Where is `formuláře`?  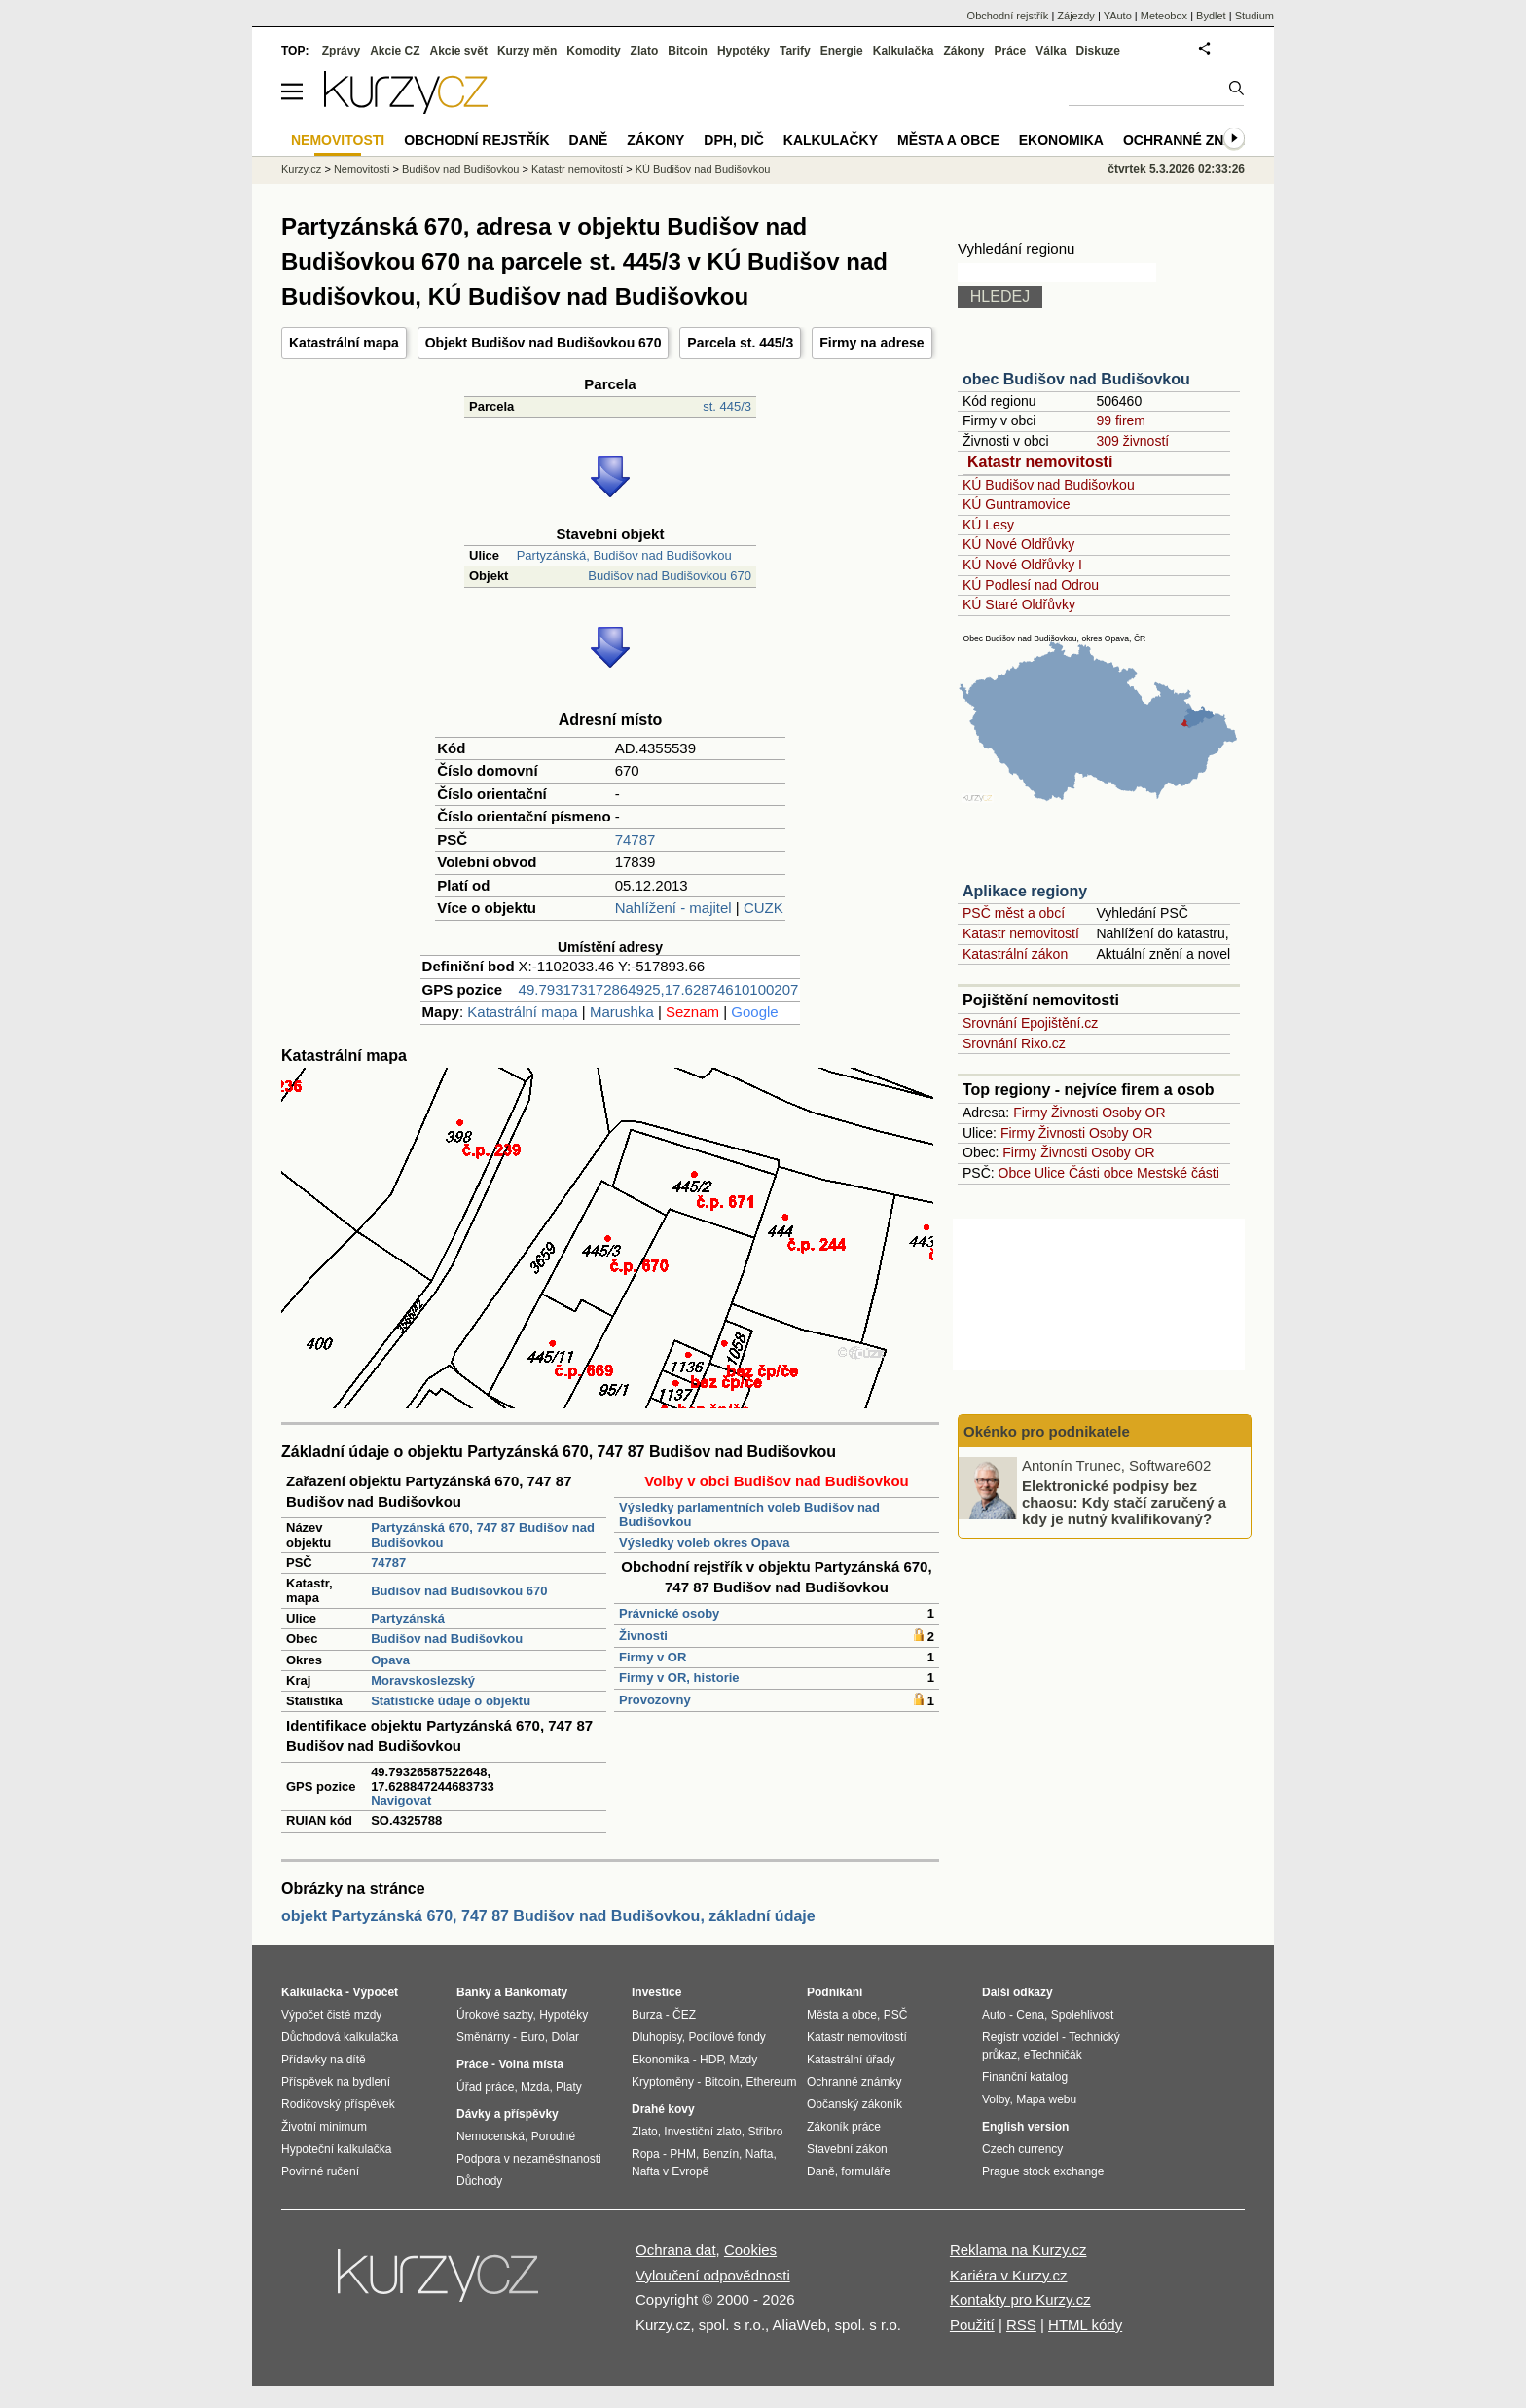 formuláře is located at coordinates (865, 2171).